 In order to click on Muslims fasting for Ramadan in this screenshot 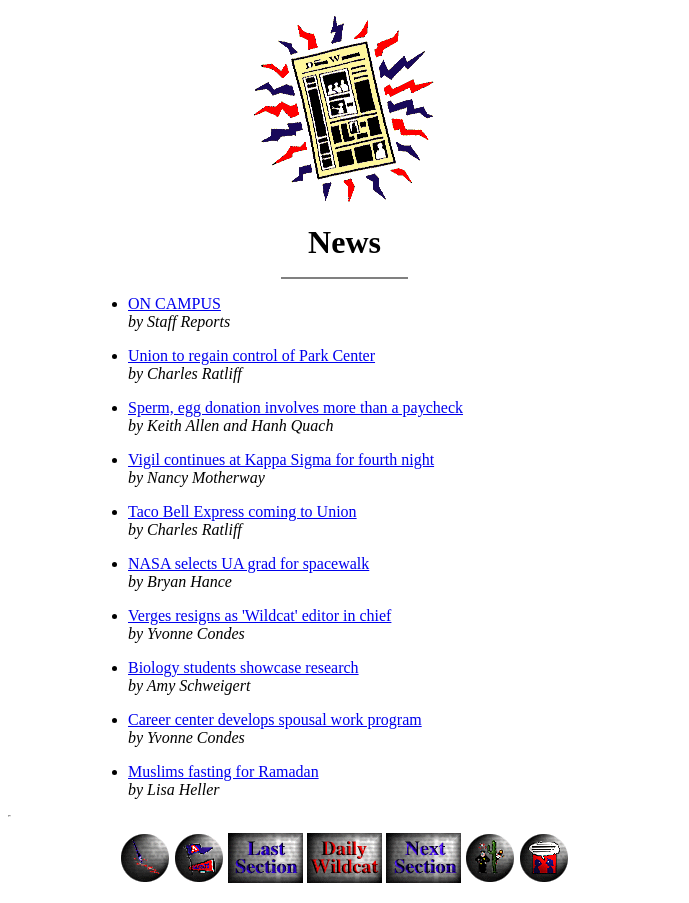, I will do `click(223, 771)`.